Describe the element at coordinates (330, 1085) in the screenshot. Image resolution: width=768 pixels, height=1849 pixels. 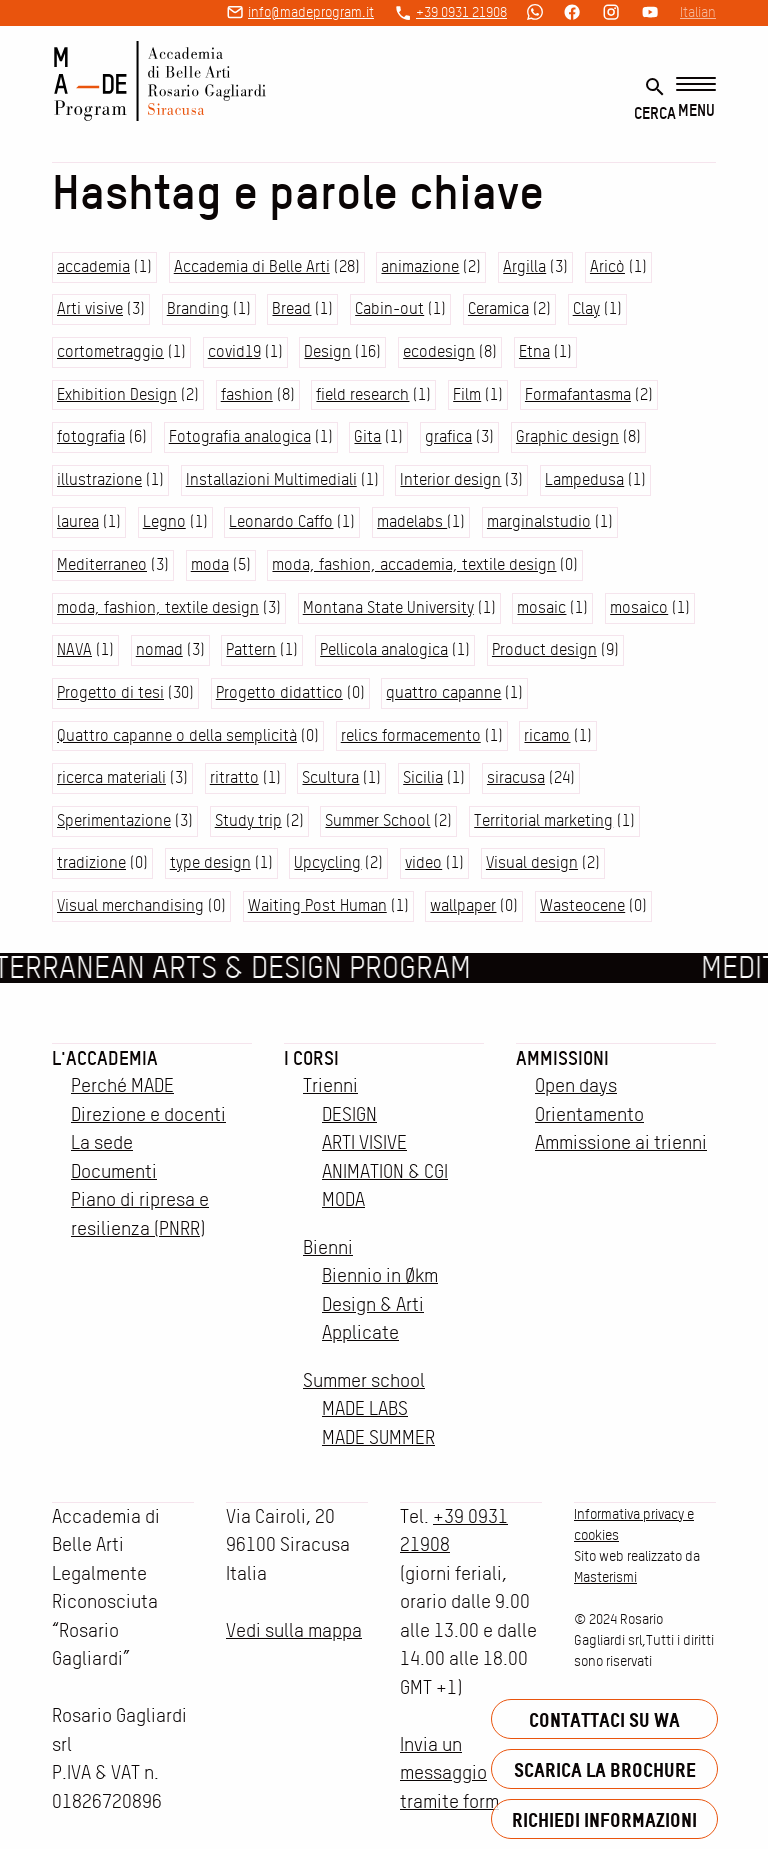
I see `Trienni` at that location.